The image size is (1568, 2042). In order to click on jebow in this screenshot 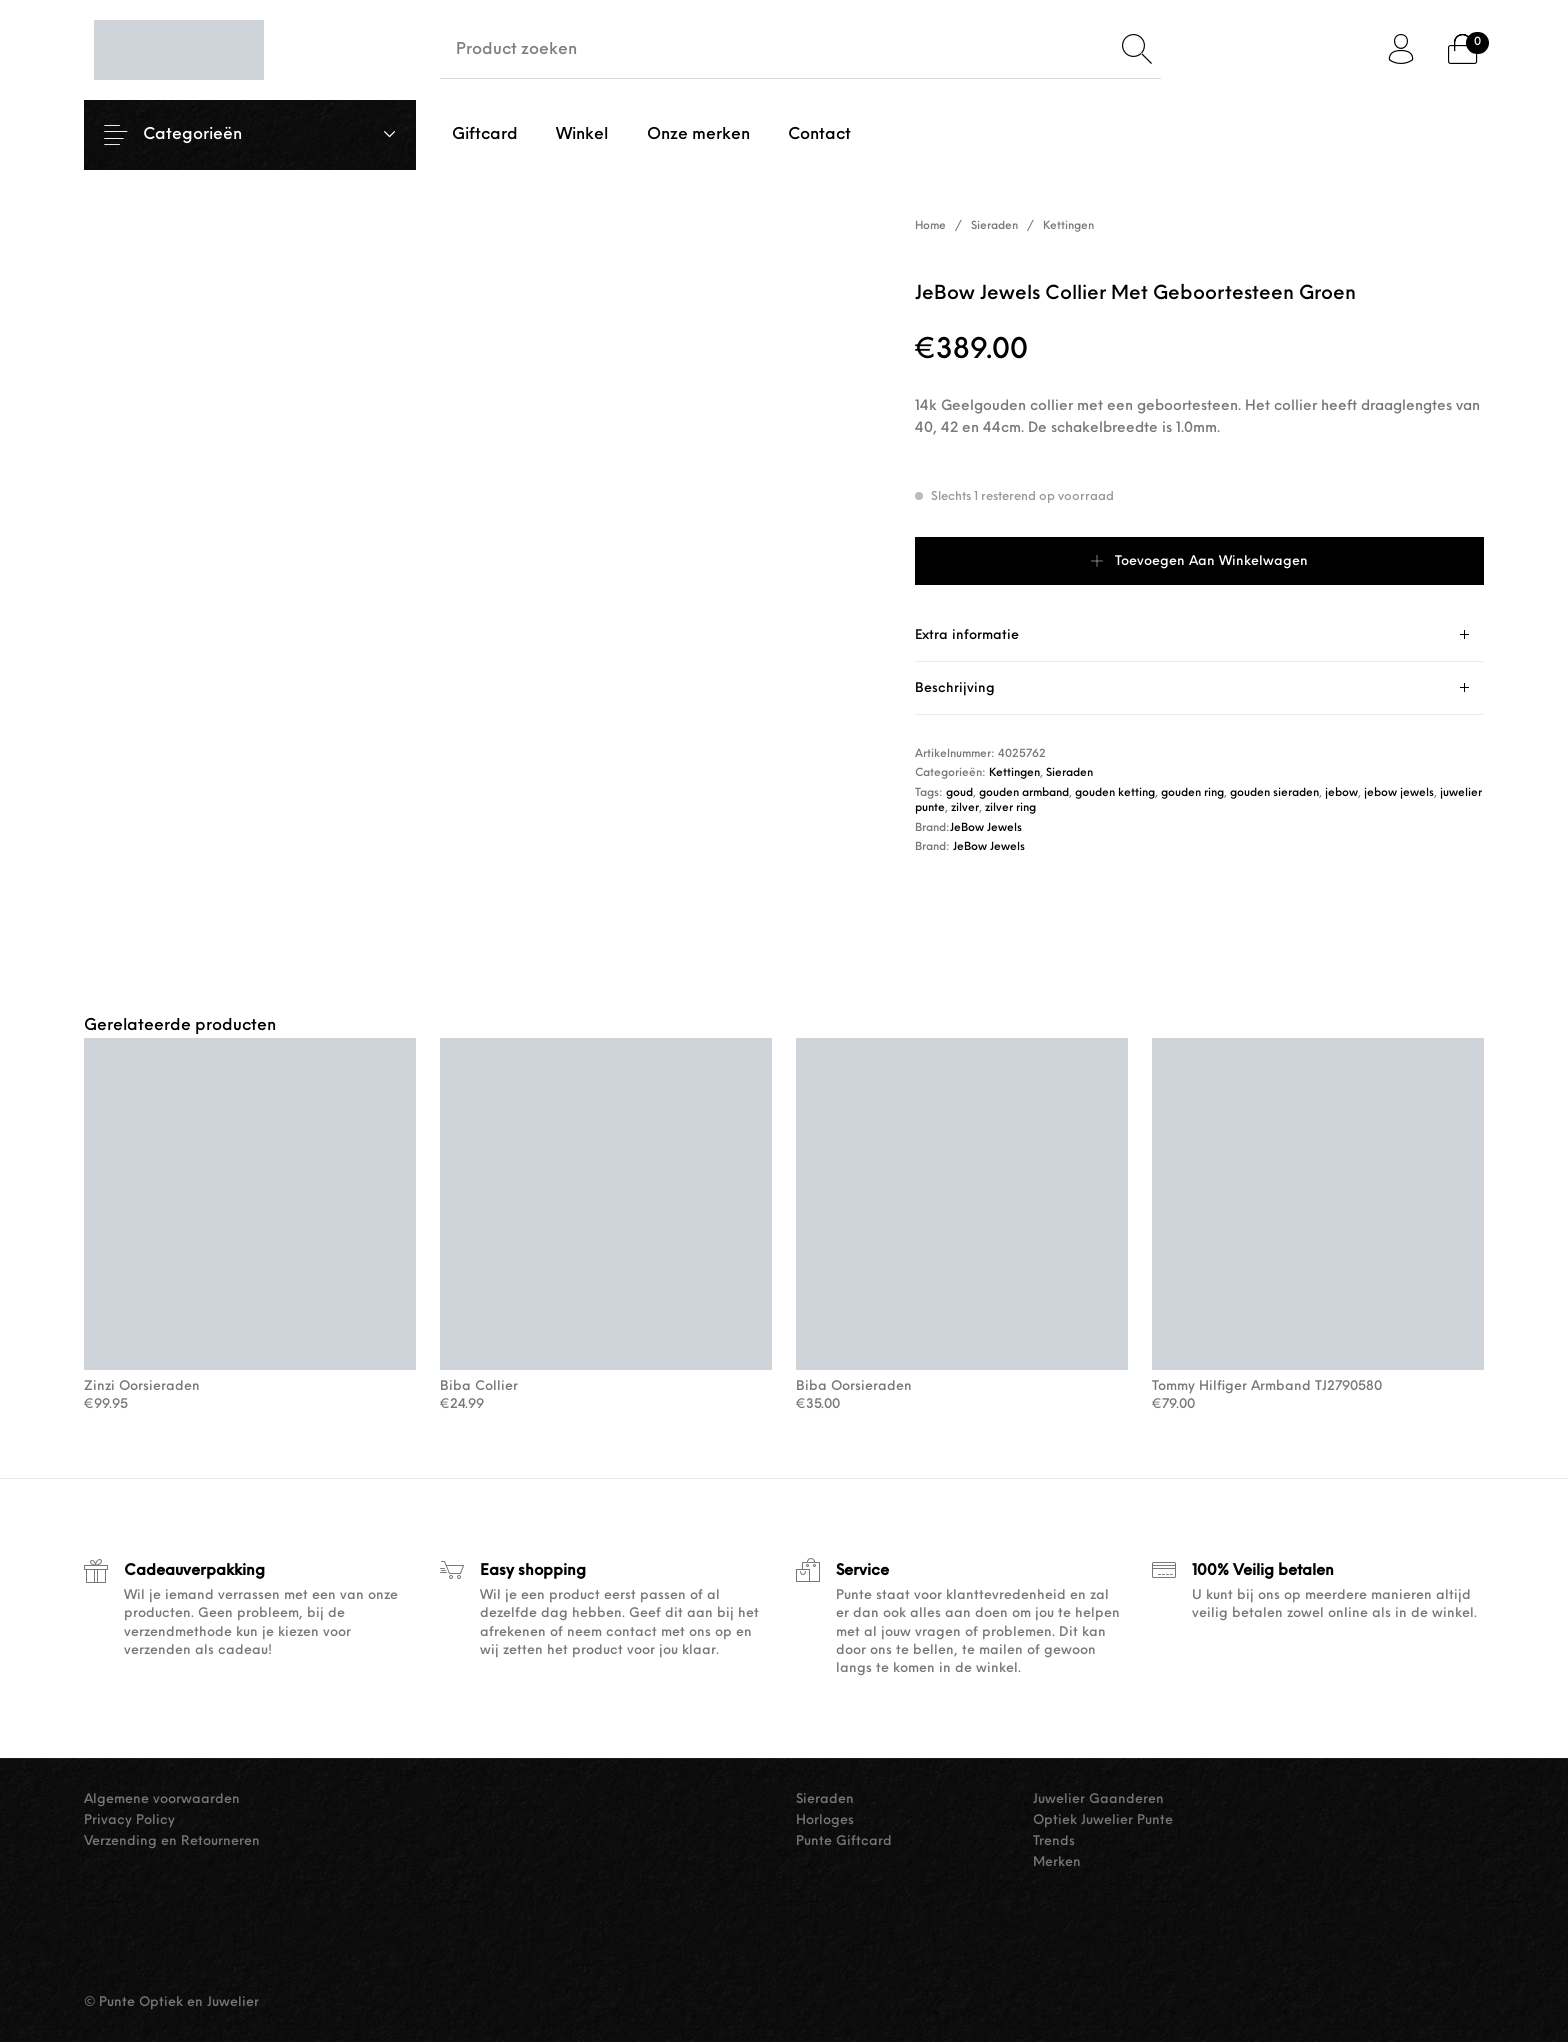, I will do `click(1341, 793)`.